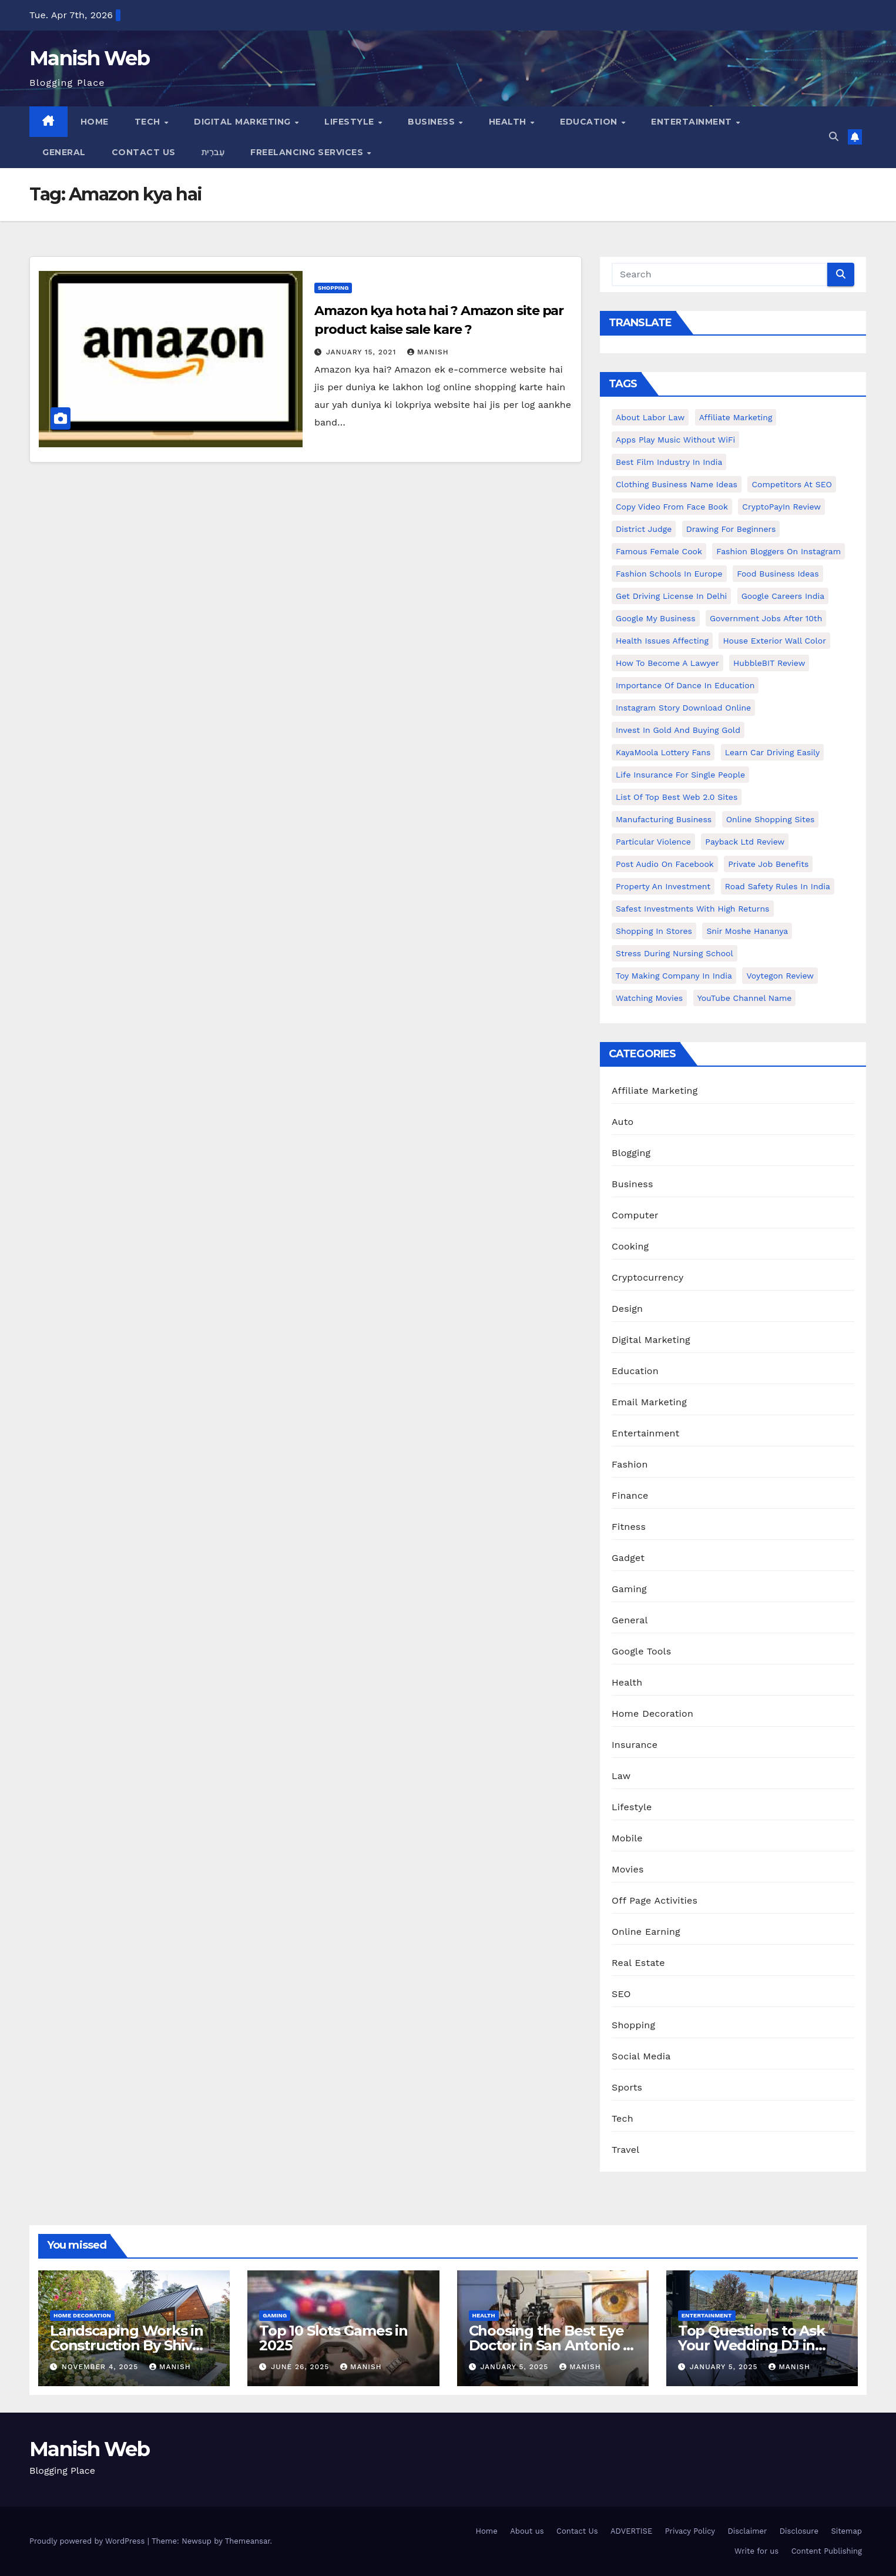 Image resolution: width=896 pixels, height=2576 pixels. I want to click on Property an investment [Property an investment (1 item)], so click(663, 886).